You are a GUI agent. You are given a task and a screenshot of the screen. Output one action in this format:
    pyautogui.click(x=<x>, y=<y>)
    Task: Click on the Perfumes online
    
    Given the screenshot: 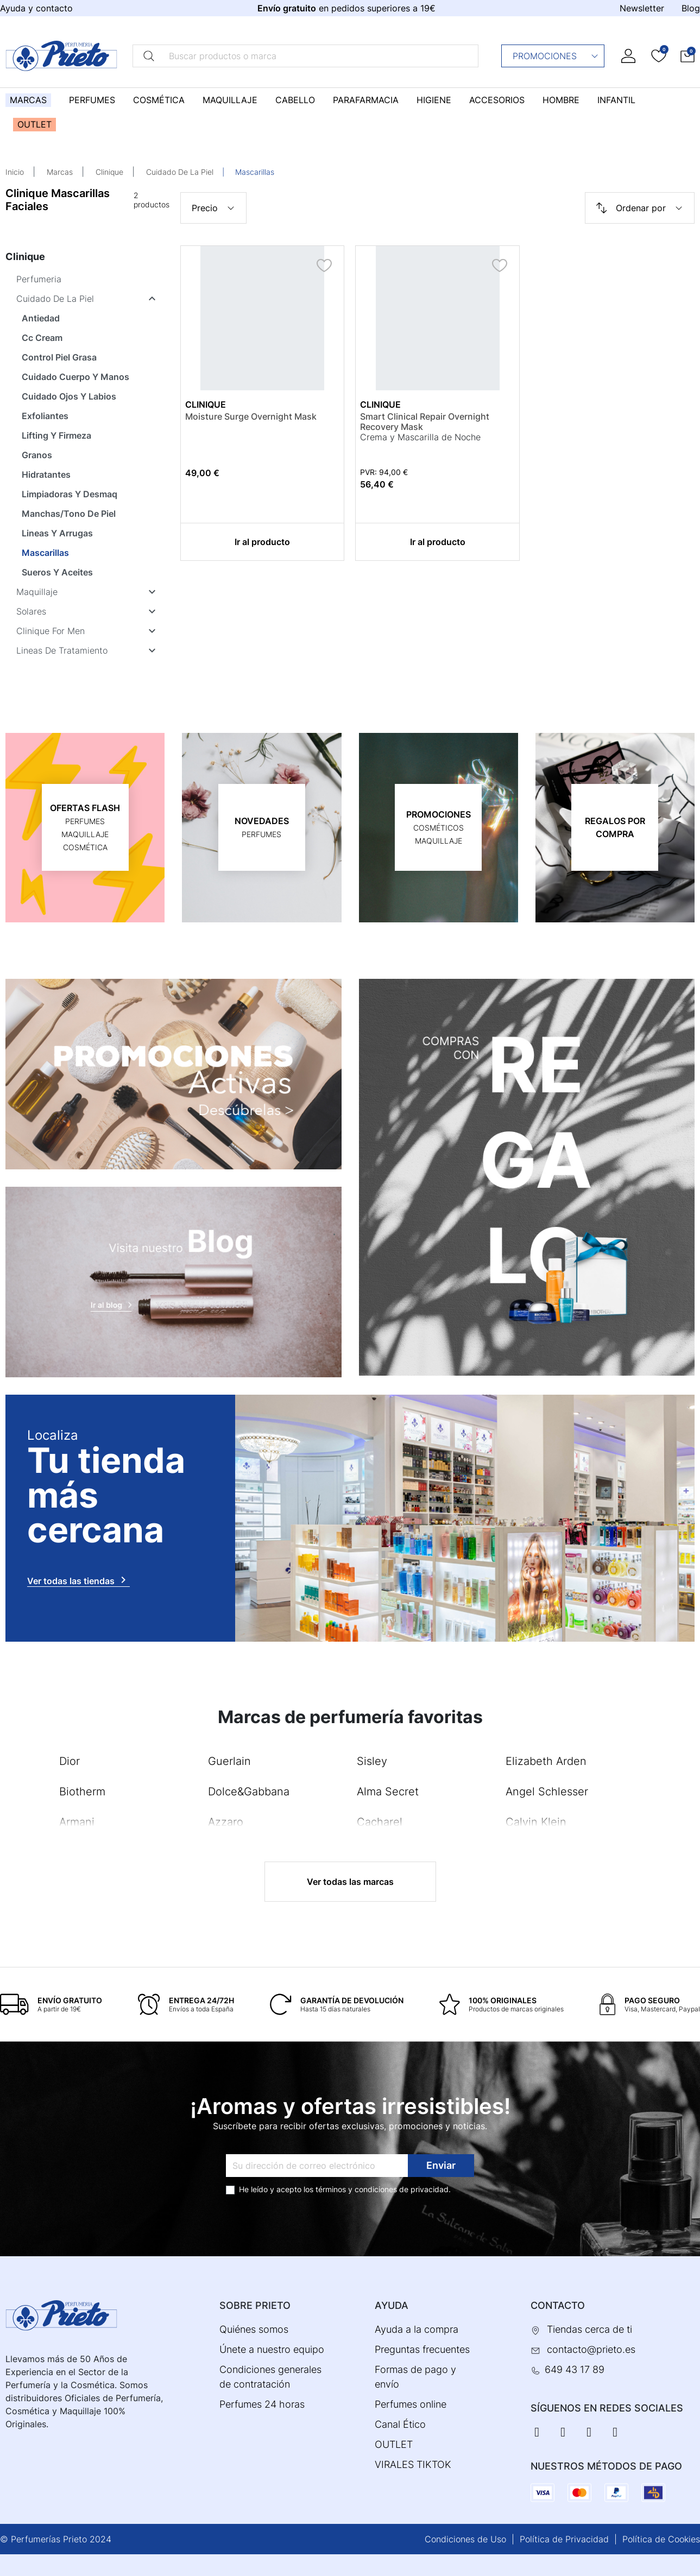 What is the action you would take?
    pyautogui.click(x=410, y=2404)
    